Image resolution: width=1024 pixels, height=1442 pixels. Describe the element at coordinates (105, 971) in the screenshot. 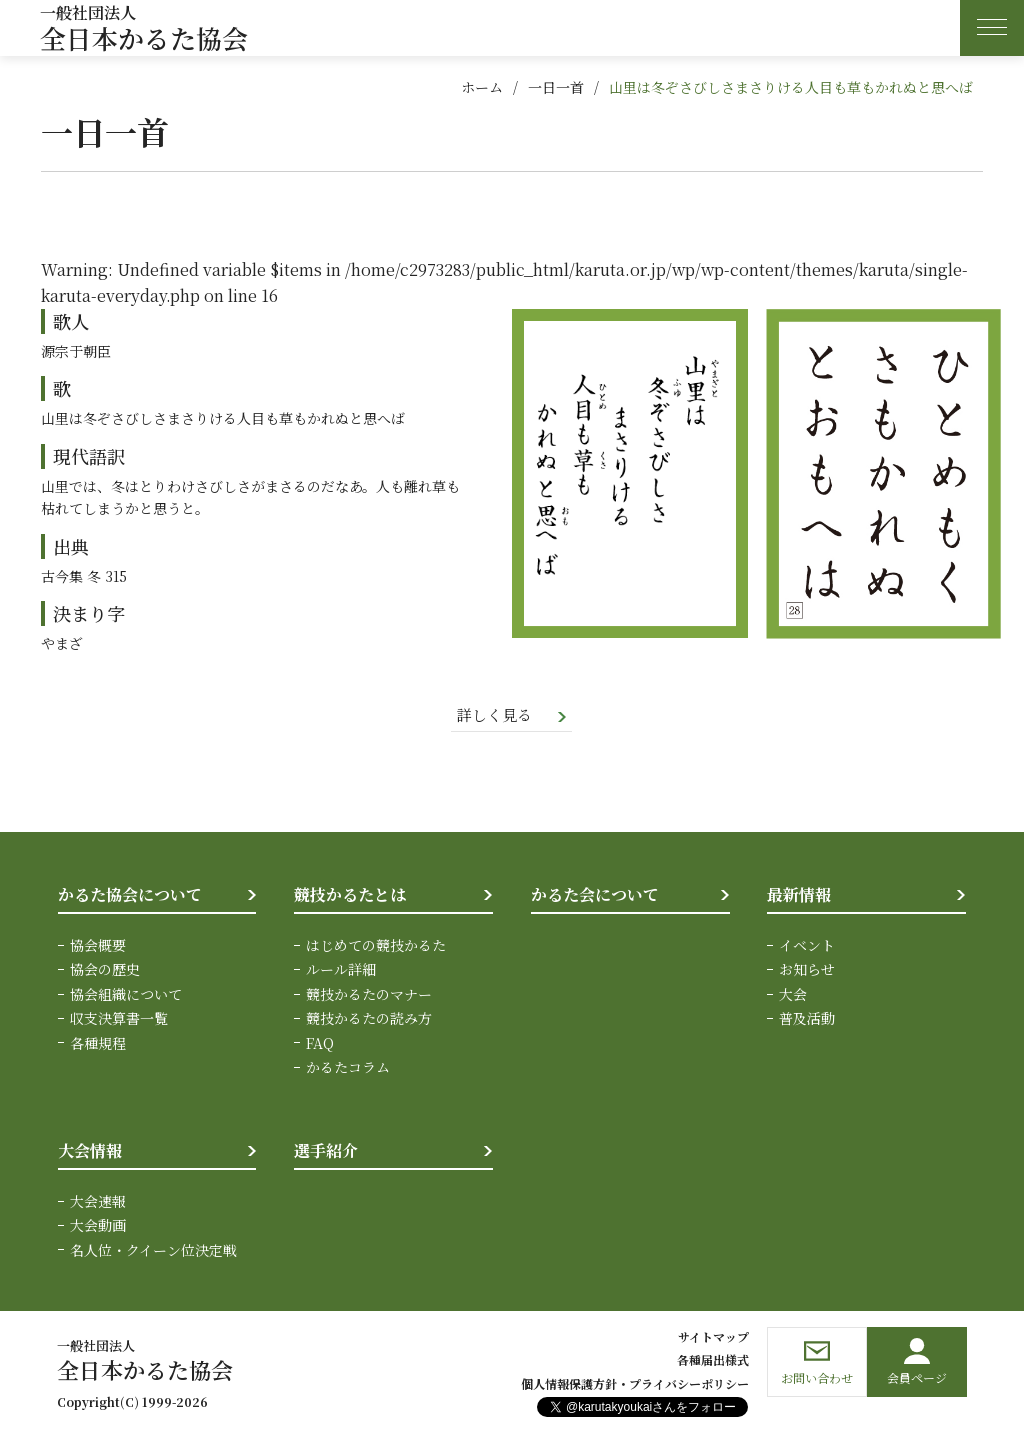

I see `協会の歴史` at that location.